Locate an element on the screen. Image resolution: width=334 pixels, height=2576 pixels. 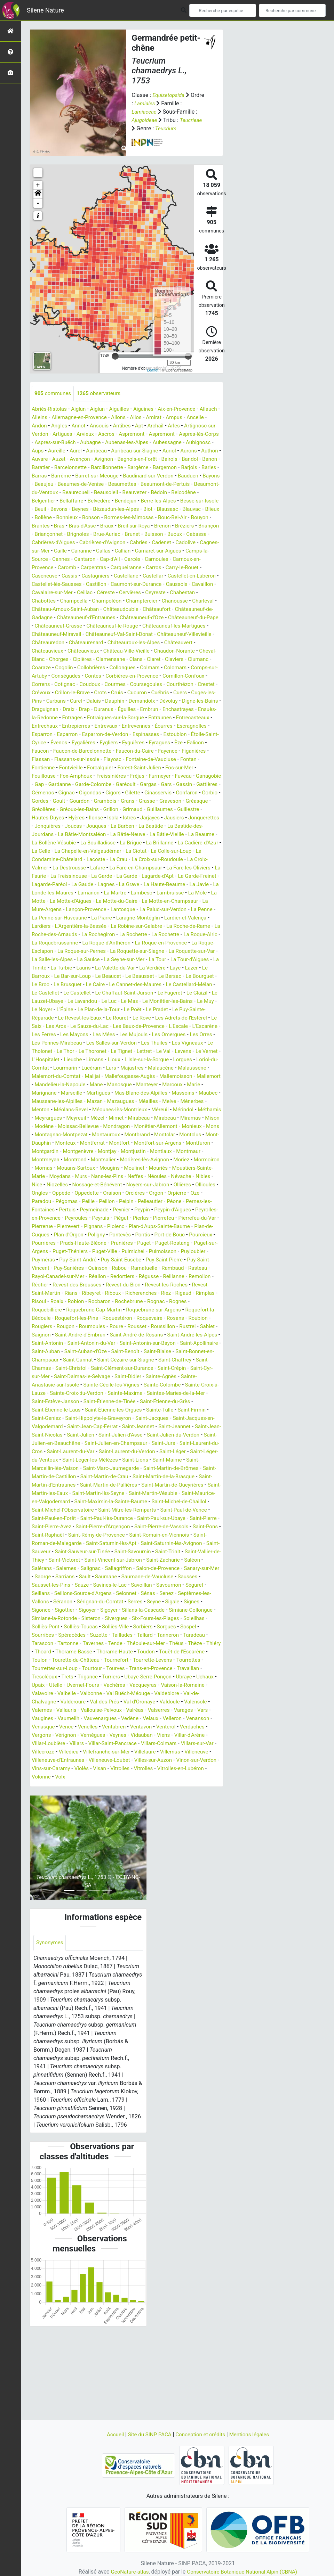
Marcoux is located at coordinates (100, 1134).